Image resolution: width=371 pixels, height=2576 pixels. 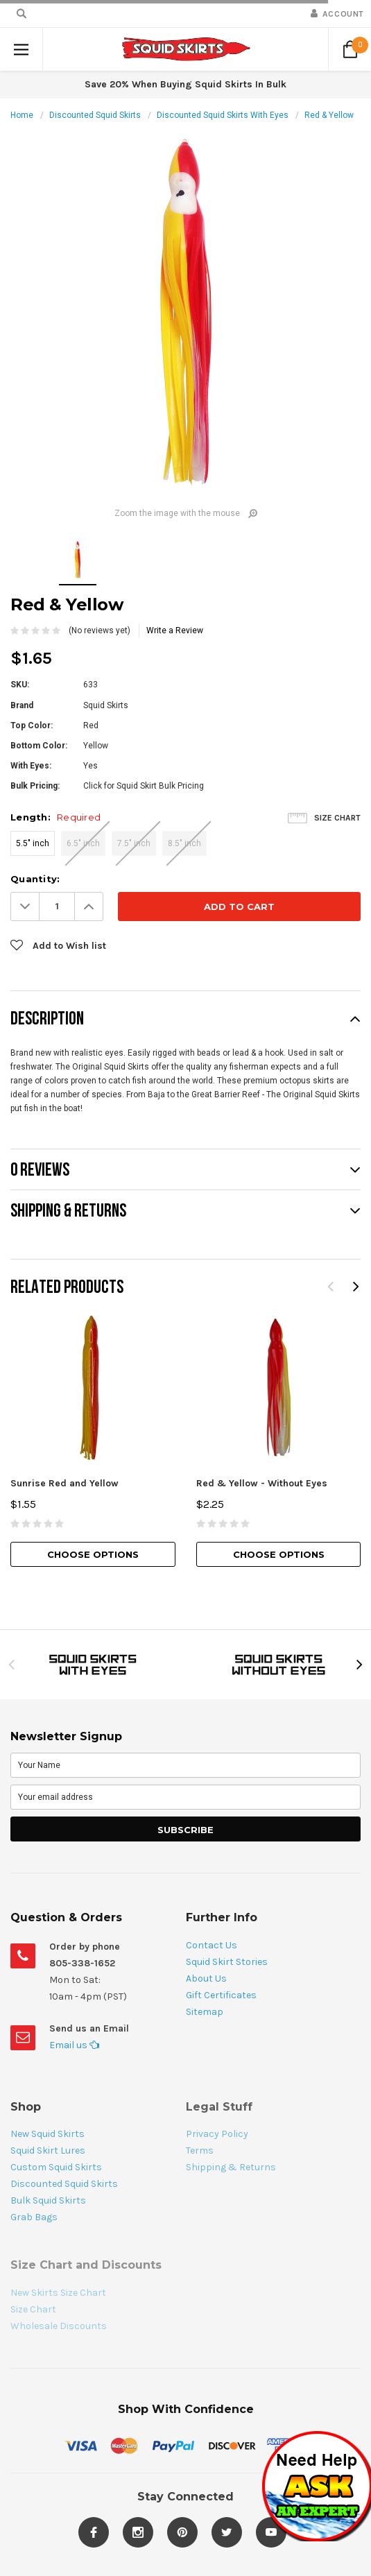 I want to click on Length:, so click(x=55, y=817).